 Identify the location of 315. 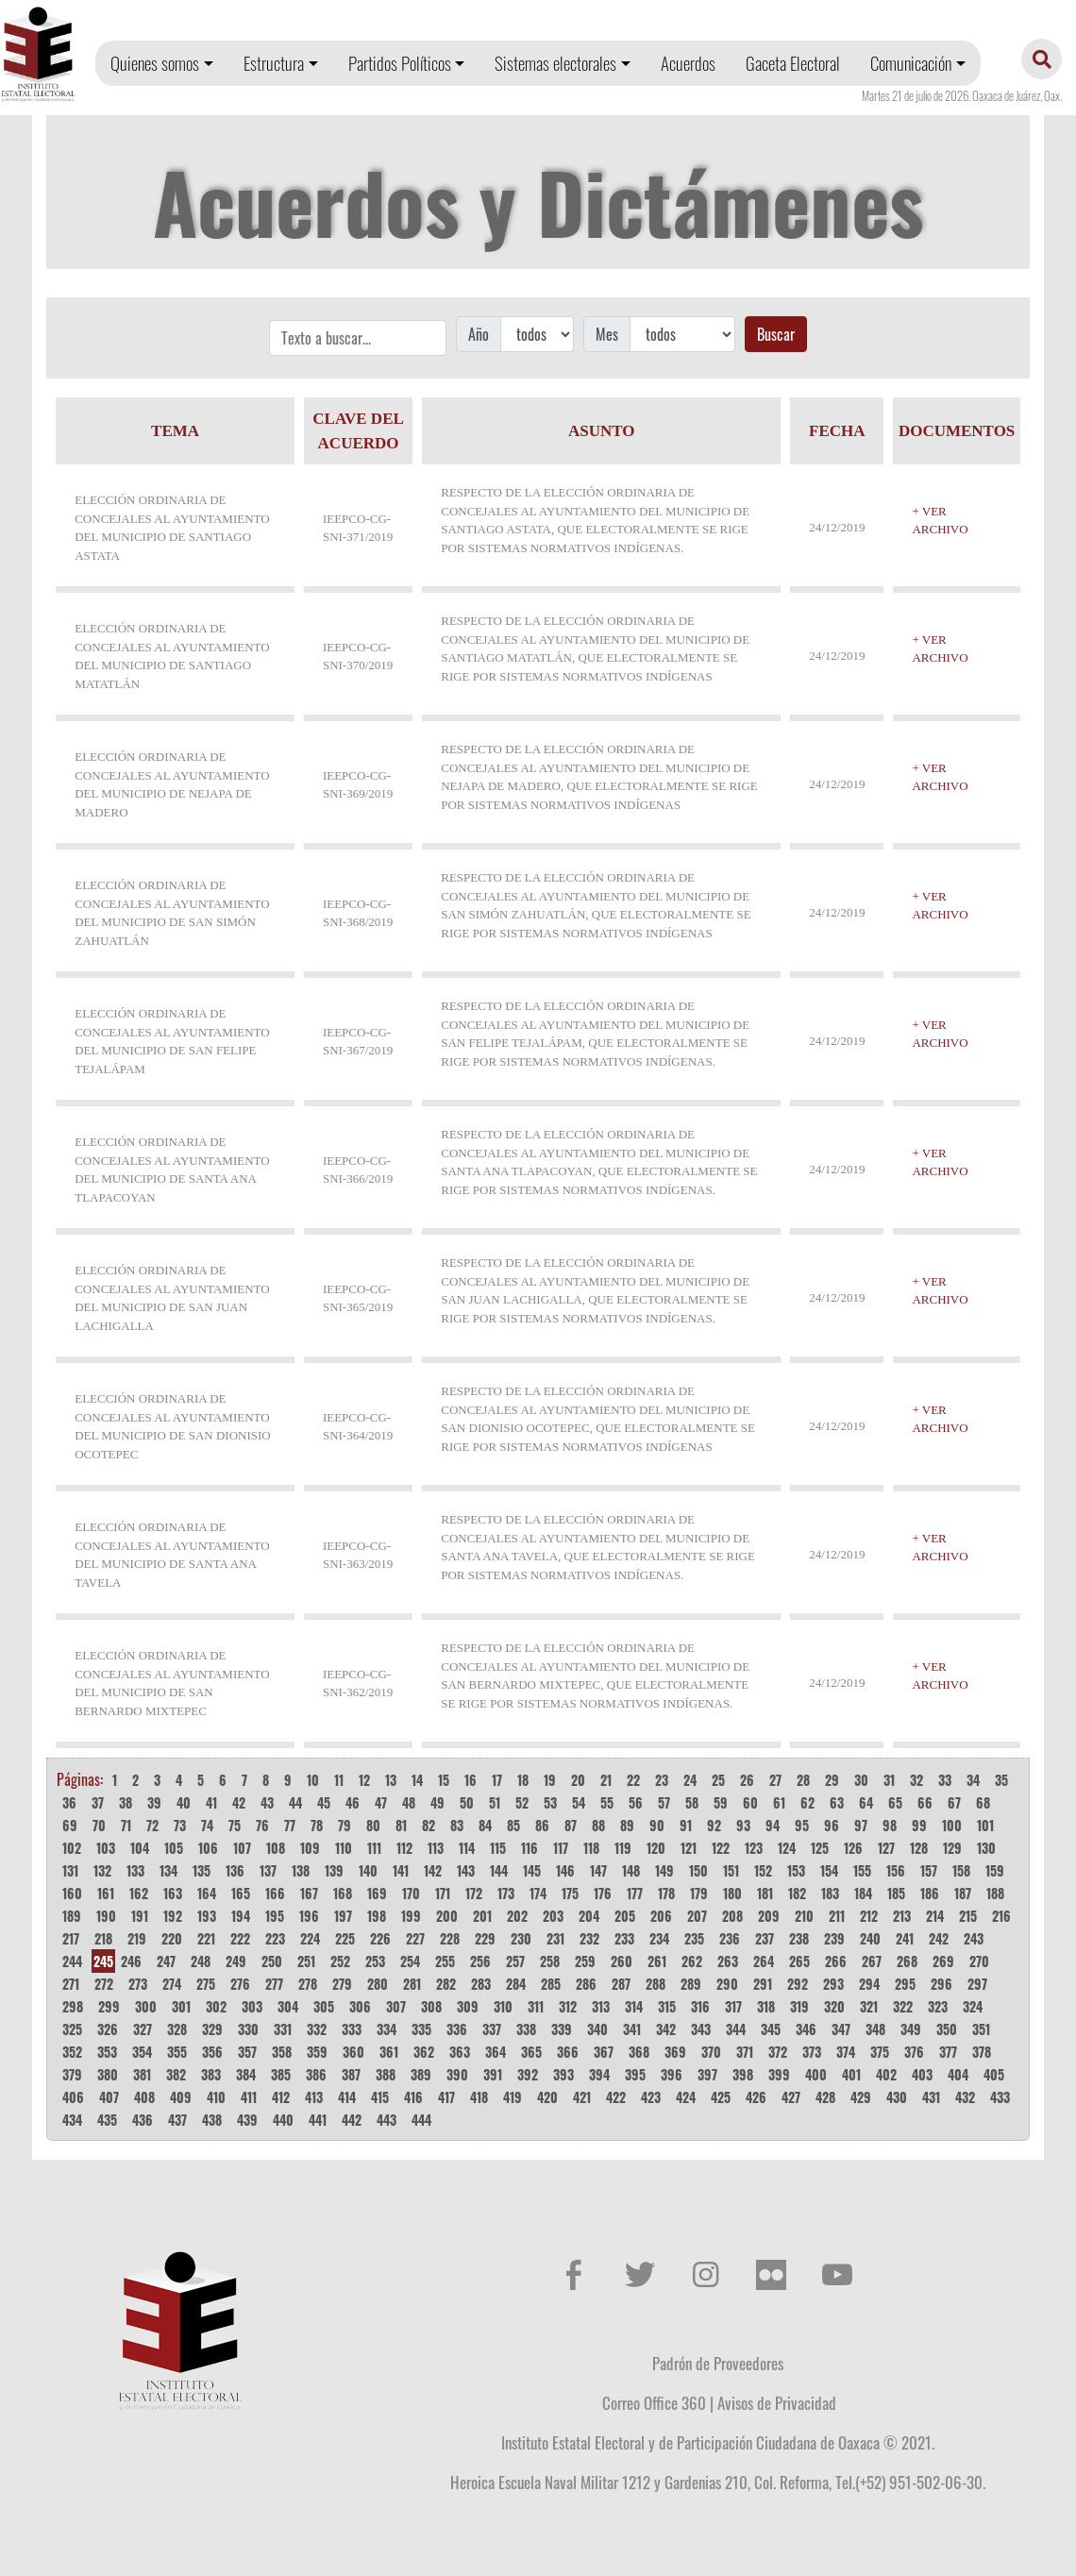
(667, 2006).